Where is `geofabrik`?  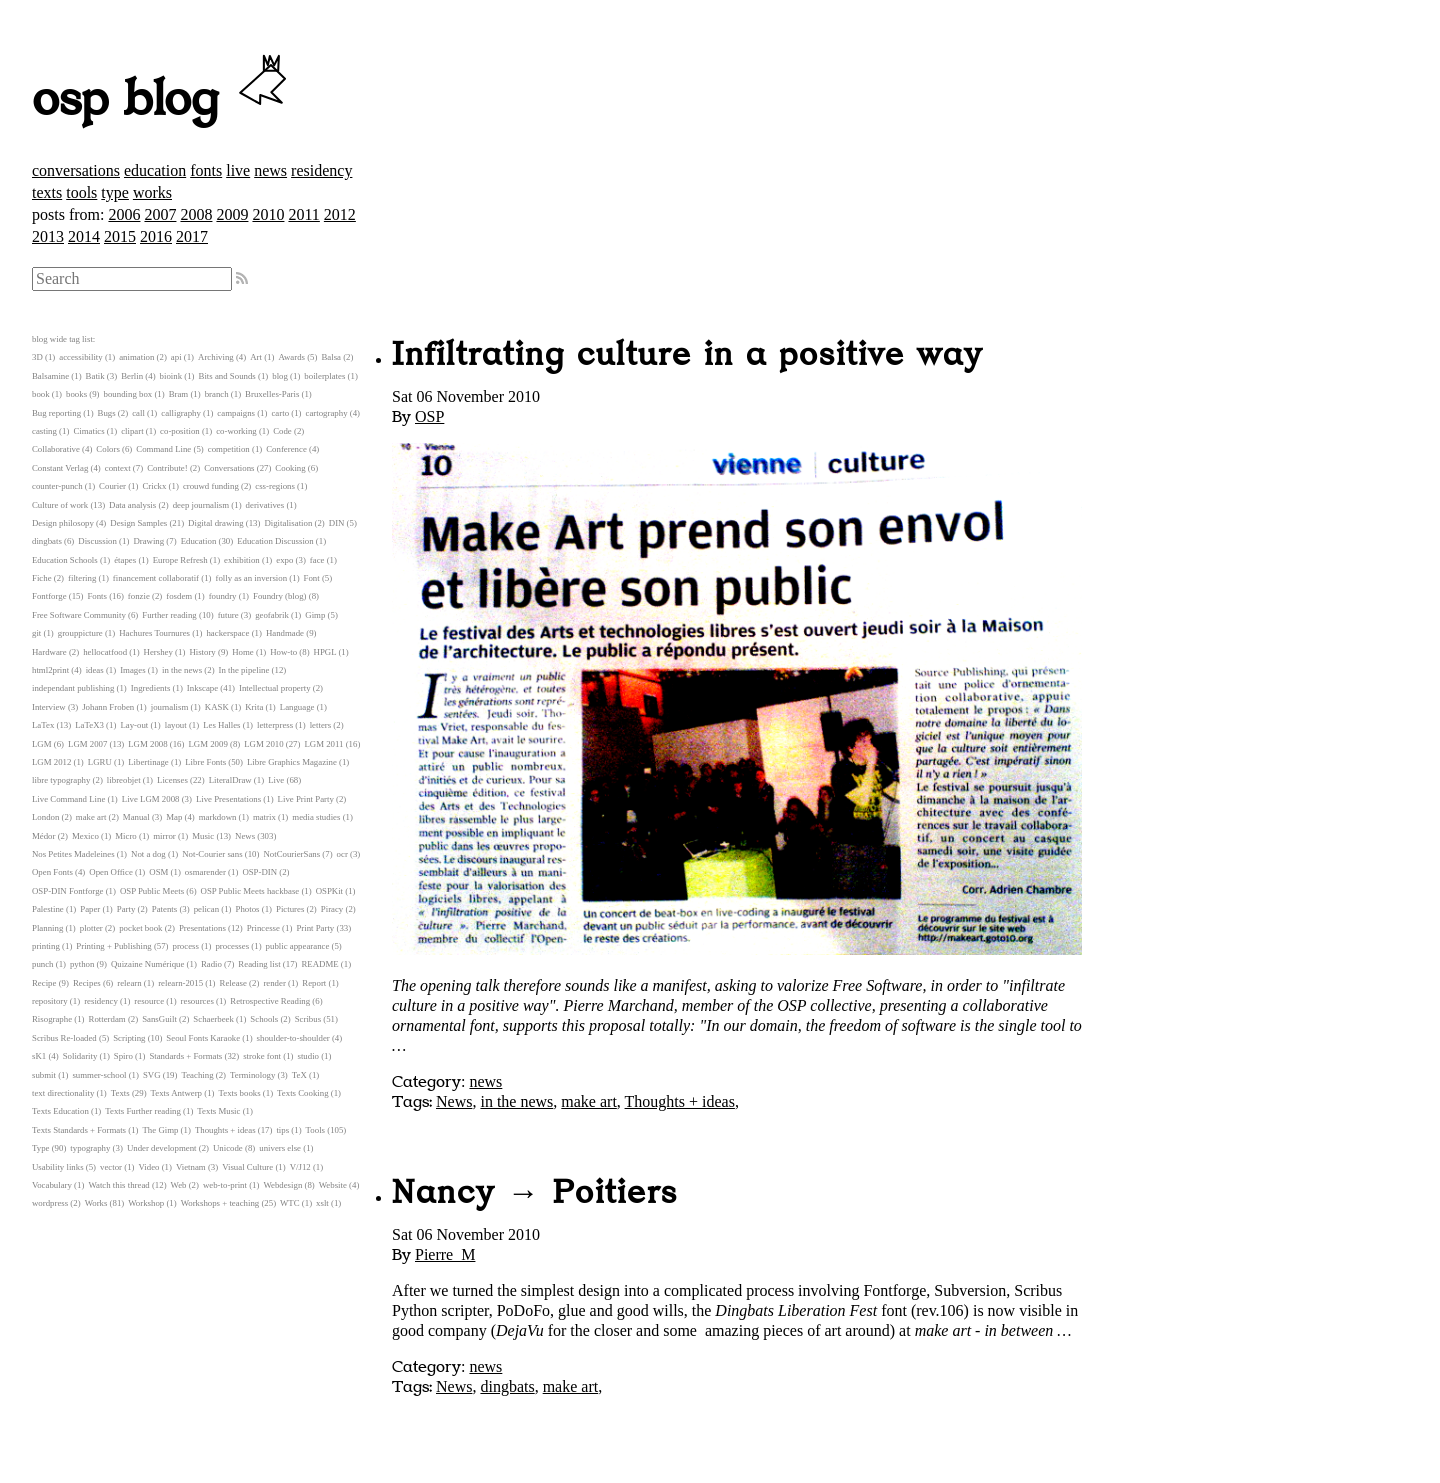
geofabrik is located at coordinates (272, 615).